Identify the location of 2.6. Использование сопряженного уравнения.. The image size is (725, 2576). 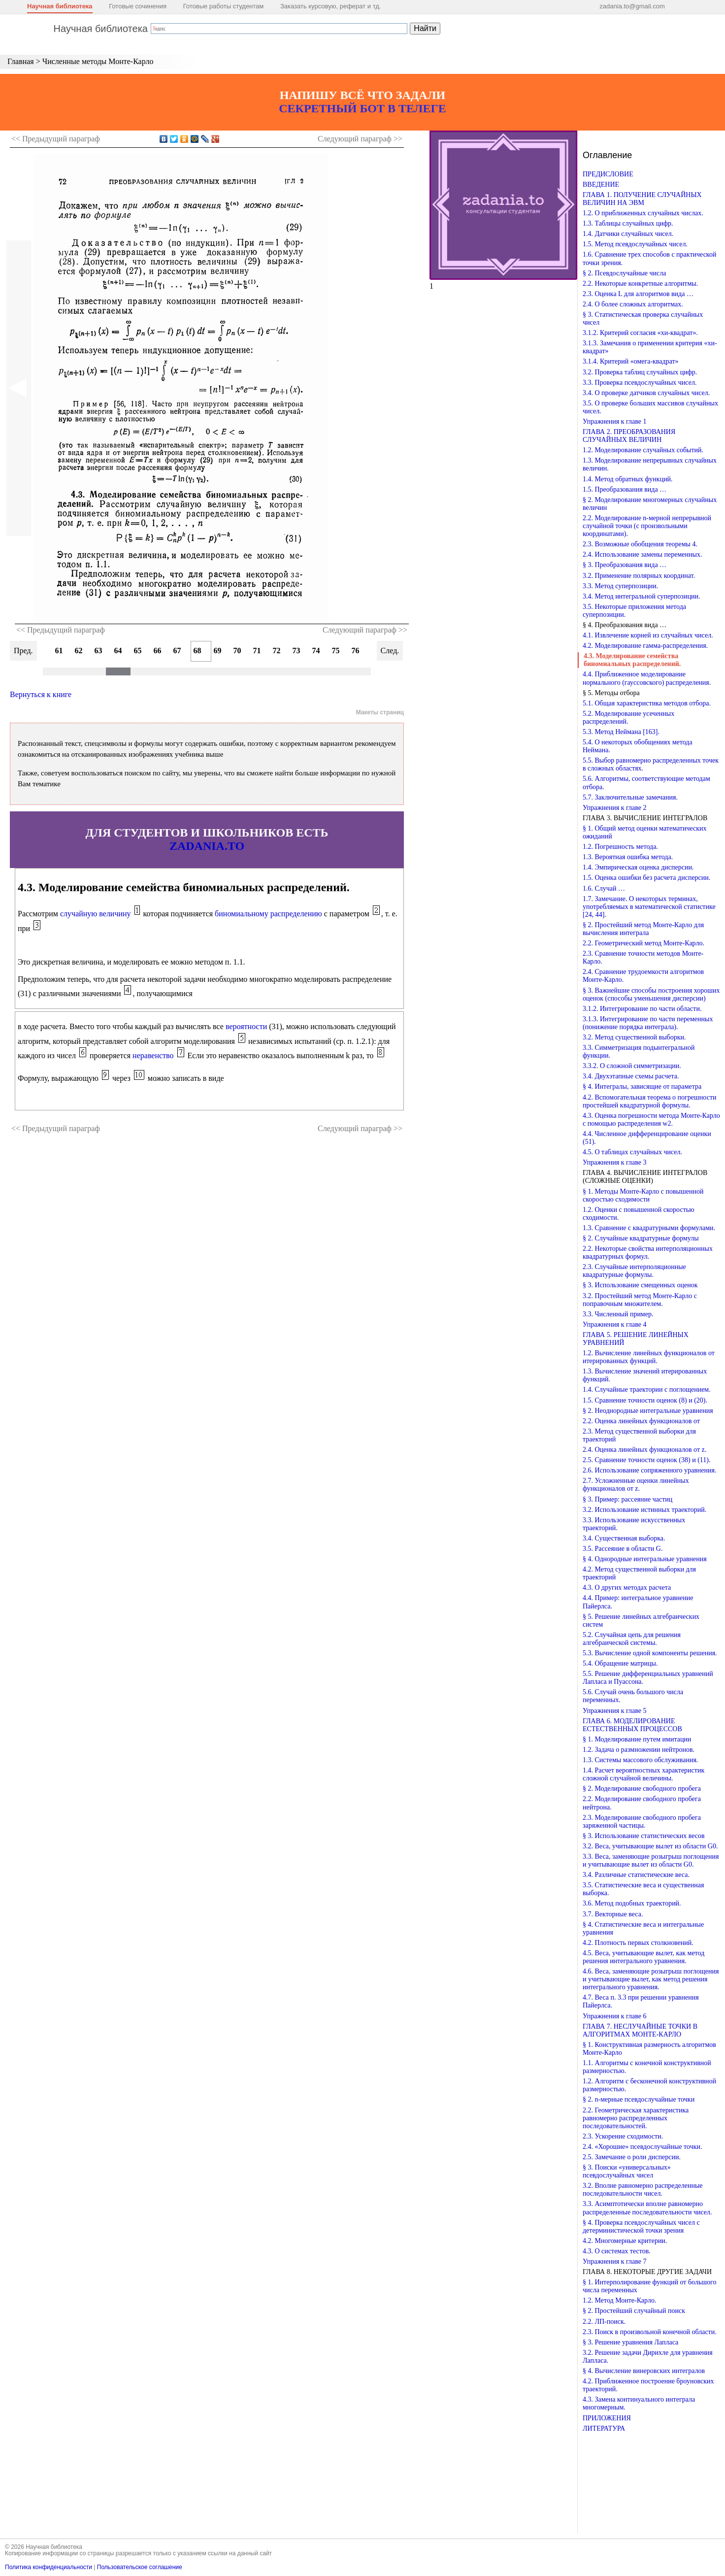
(649, 1470).